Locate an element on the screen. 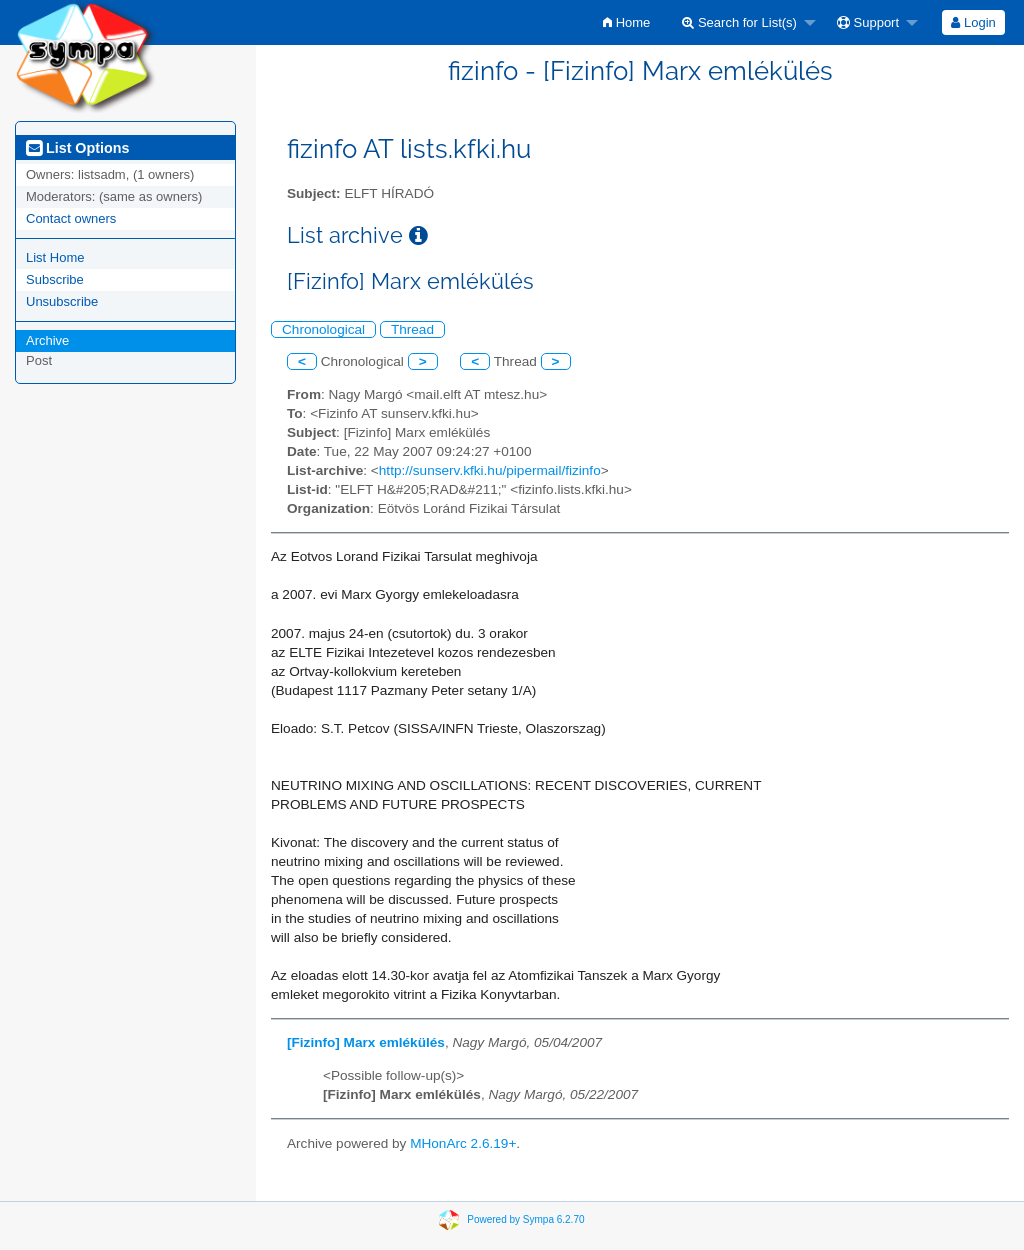 Image resolution: width=1024 pixels, height=1250 pixels. [menuitem] is located at coordinates (626, 22).